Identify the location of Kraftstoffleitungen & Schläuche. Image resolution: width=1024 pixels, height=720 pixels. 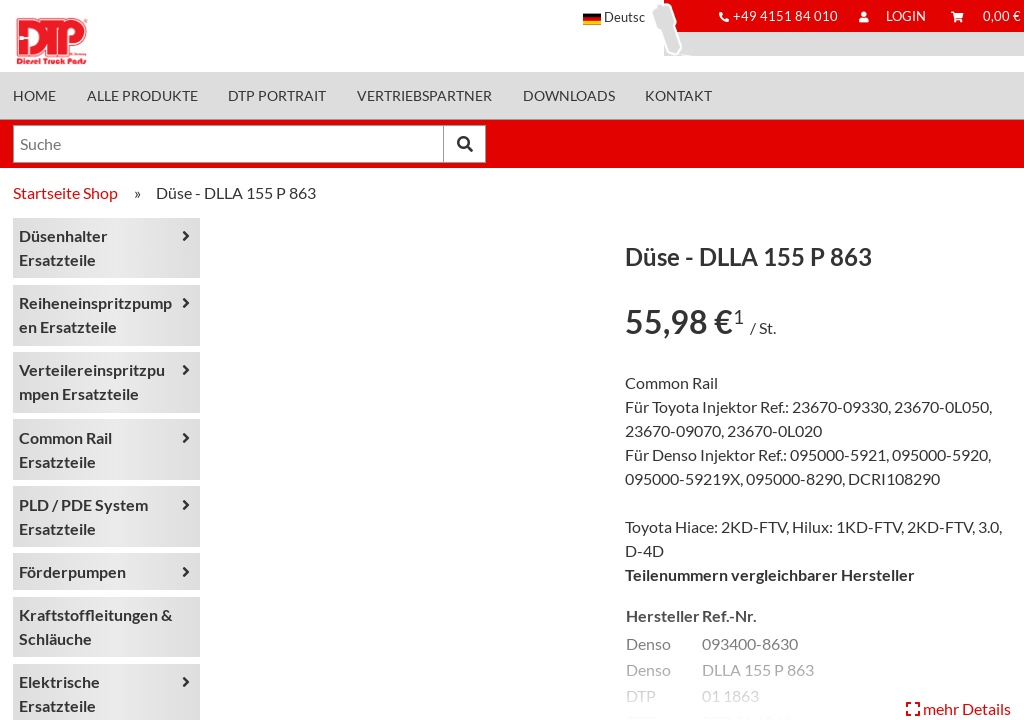
(95, 626).